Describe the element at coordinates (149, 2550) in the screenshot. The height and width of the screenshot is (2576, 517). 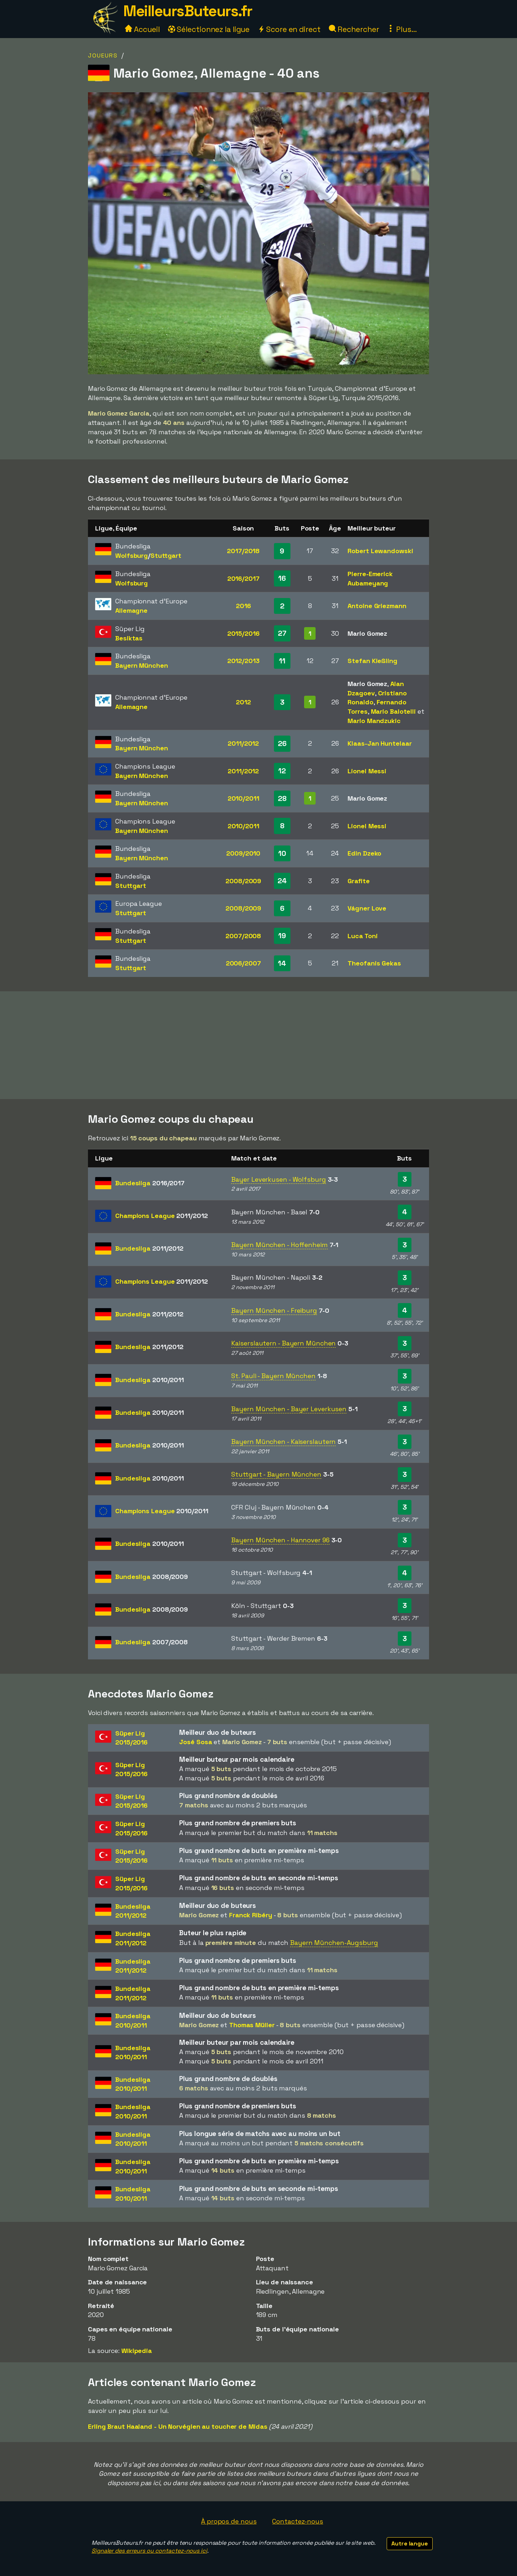
I see `Signaler des erreurs ou contactez-nous ici` at that location.